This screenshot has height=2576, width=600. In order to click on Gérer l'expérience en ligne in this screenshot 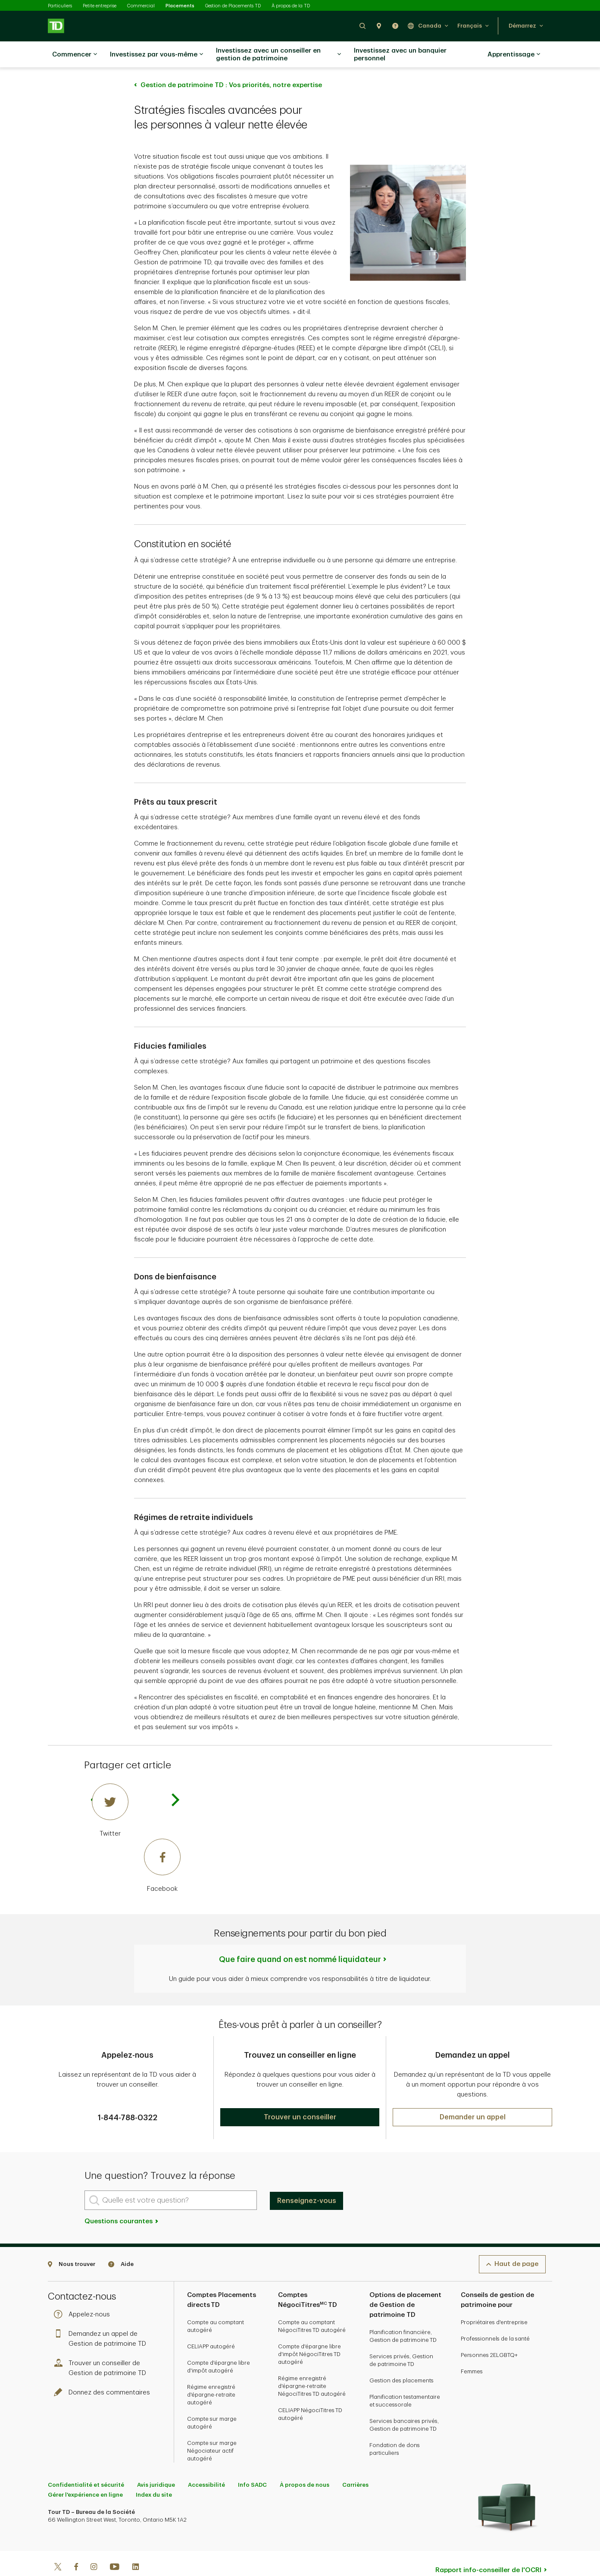, I will do `click(85, 2473)`.